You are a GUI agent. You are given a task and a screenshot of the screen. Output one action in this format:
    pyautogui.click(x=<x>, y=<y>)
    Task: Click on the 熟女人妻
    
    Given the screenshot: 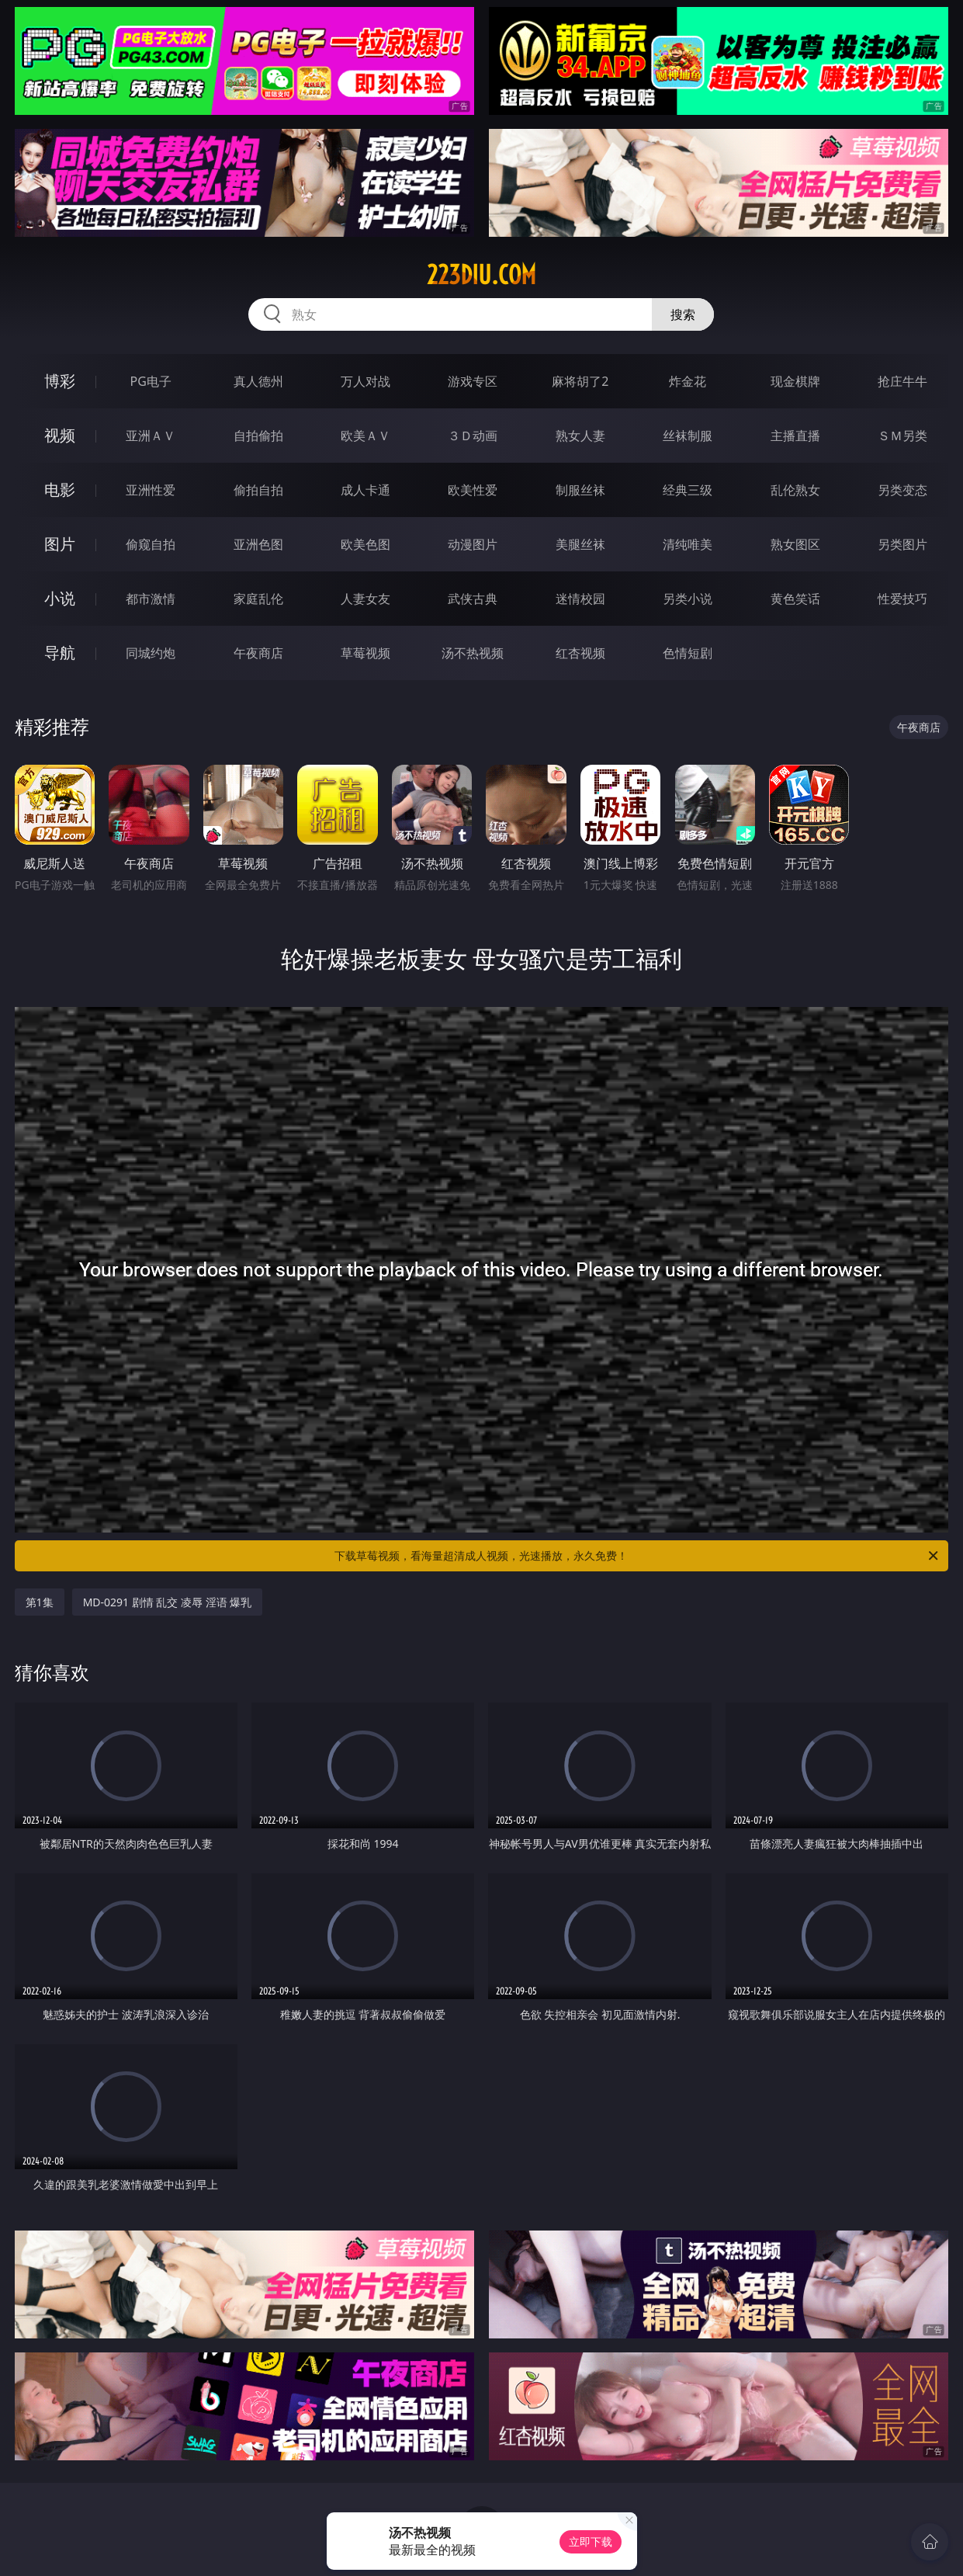 What is the action you would take?
    pyautogui.click(x=580, y=435)
    